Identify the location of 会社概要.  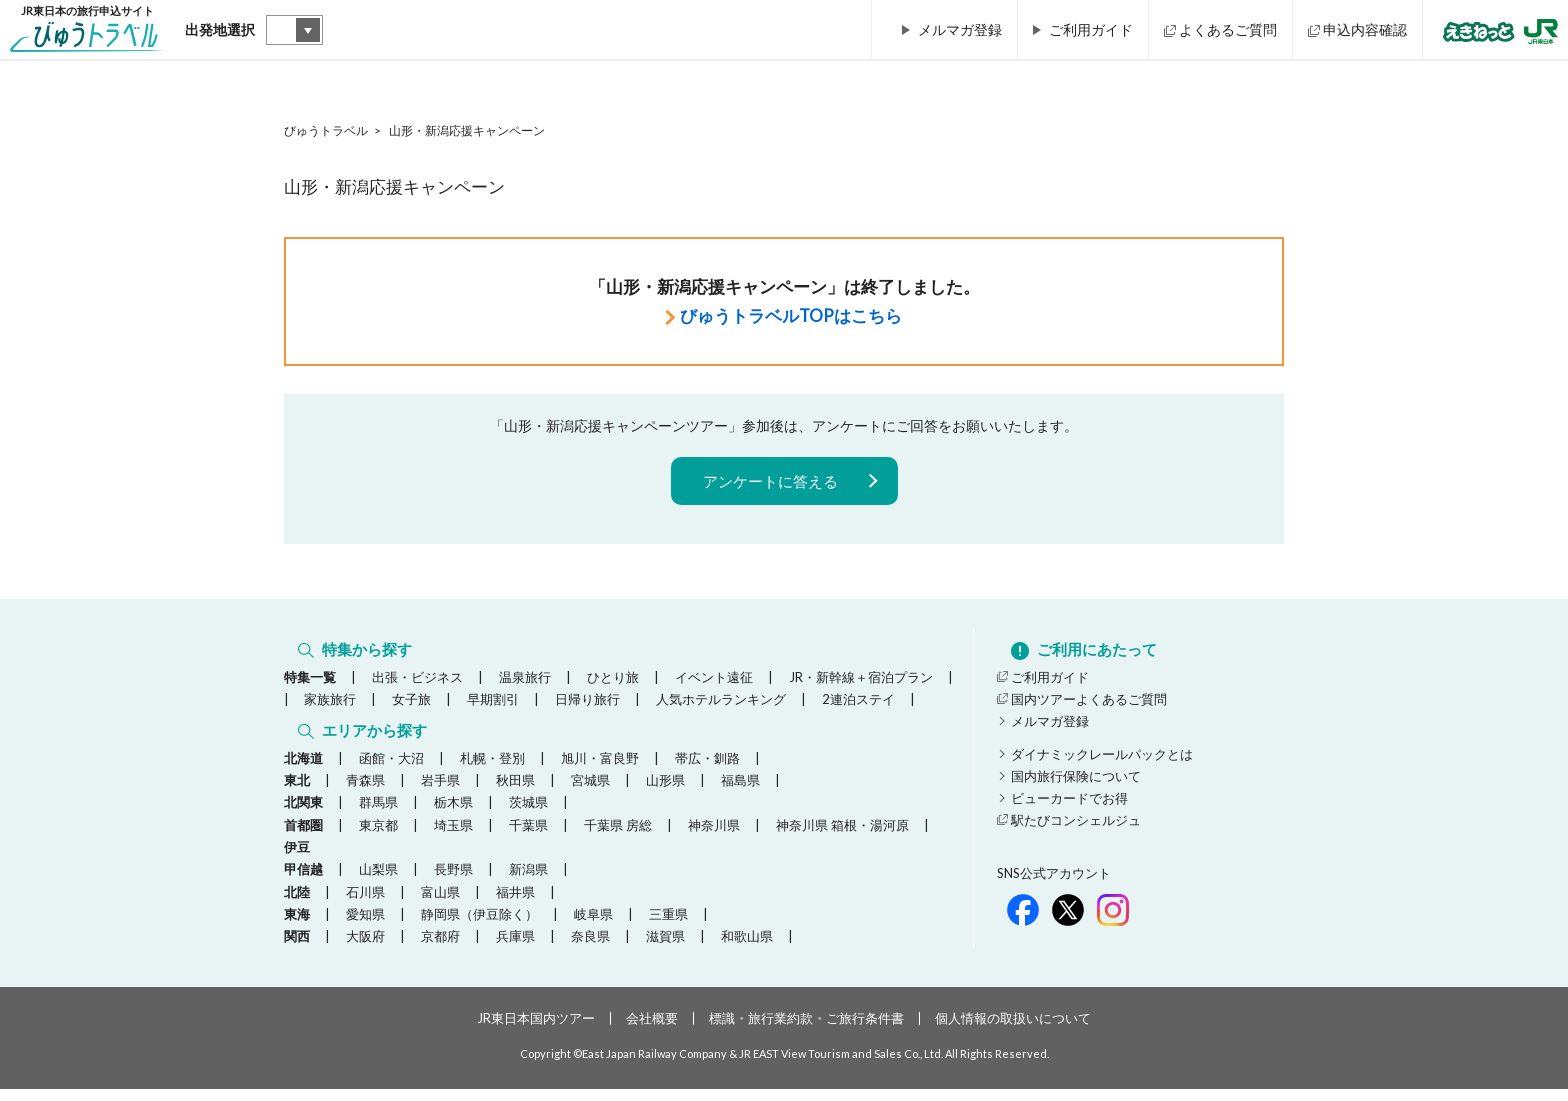
(652, 1030).